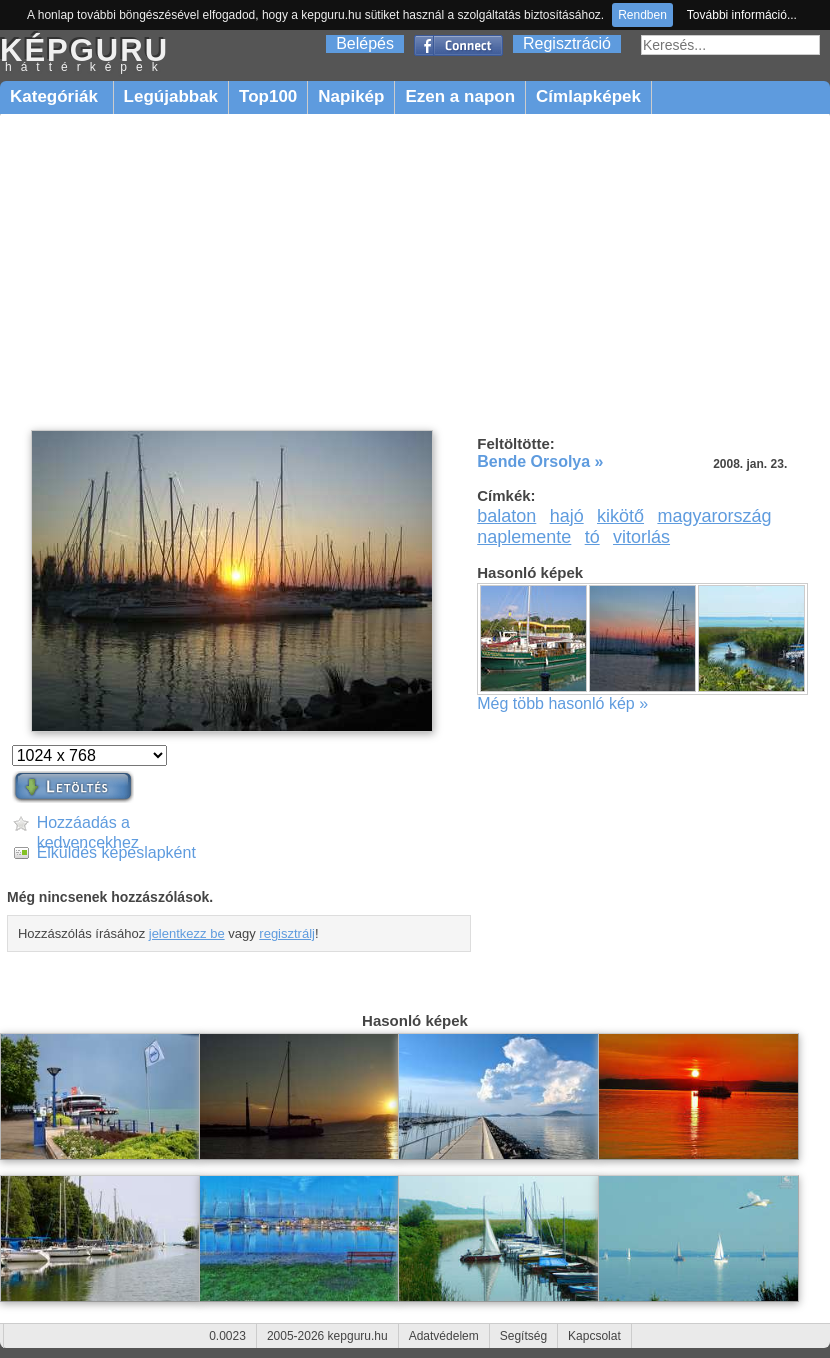 The image size is (830, 1358). Describe the element at coordinates (562, 703) in the screenshot. I see `Még több hasonló kép »` at that location.